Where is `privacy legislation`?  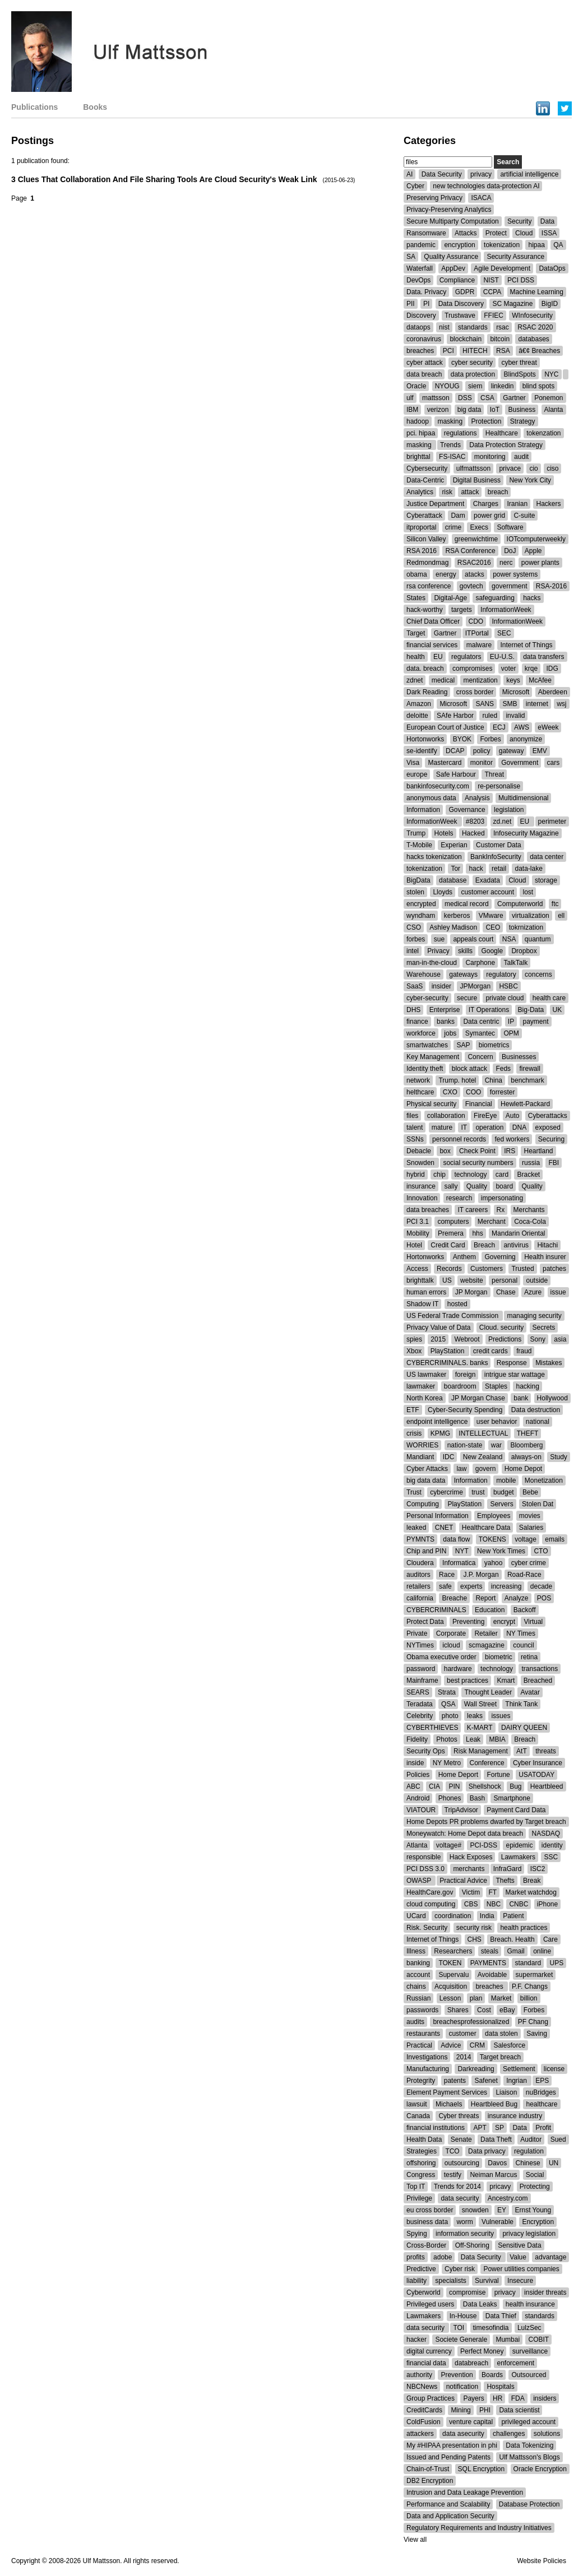 privacy legislation is located at coordinates (529, 2234).